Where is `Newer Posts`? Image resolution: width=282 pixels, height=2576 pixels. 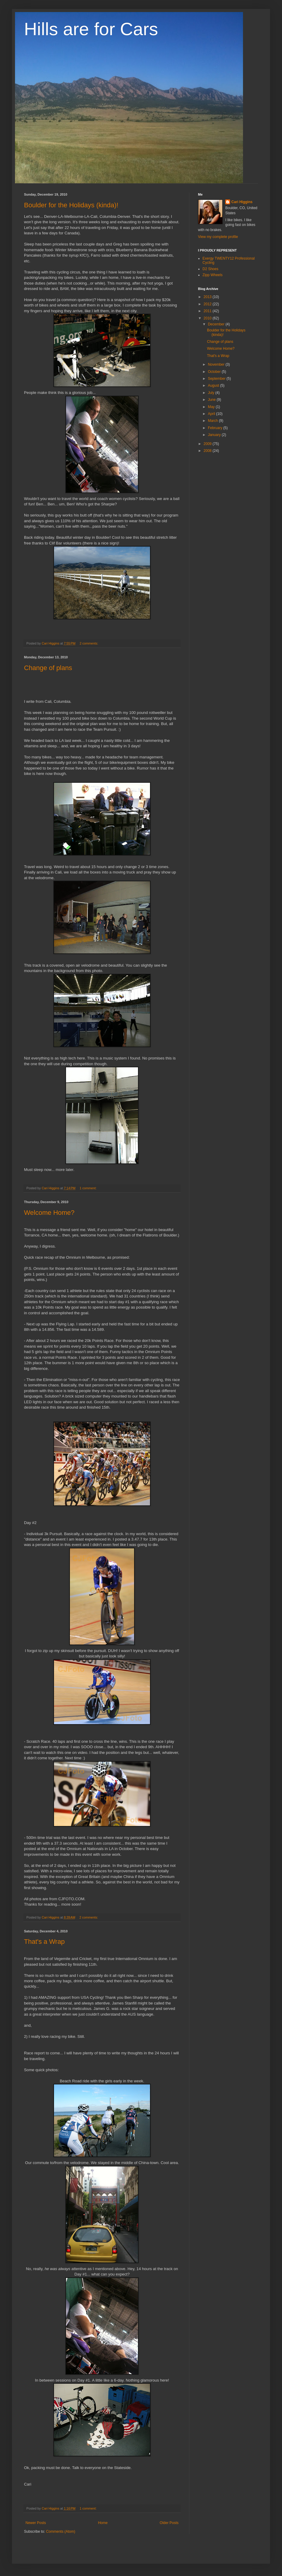
Newer Posts is located at coordinates (36, 2523).